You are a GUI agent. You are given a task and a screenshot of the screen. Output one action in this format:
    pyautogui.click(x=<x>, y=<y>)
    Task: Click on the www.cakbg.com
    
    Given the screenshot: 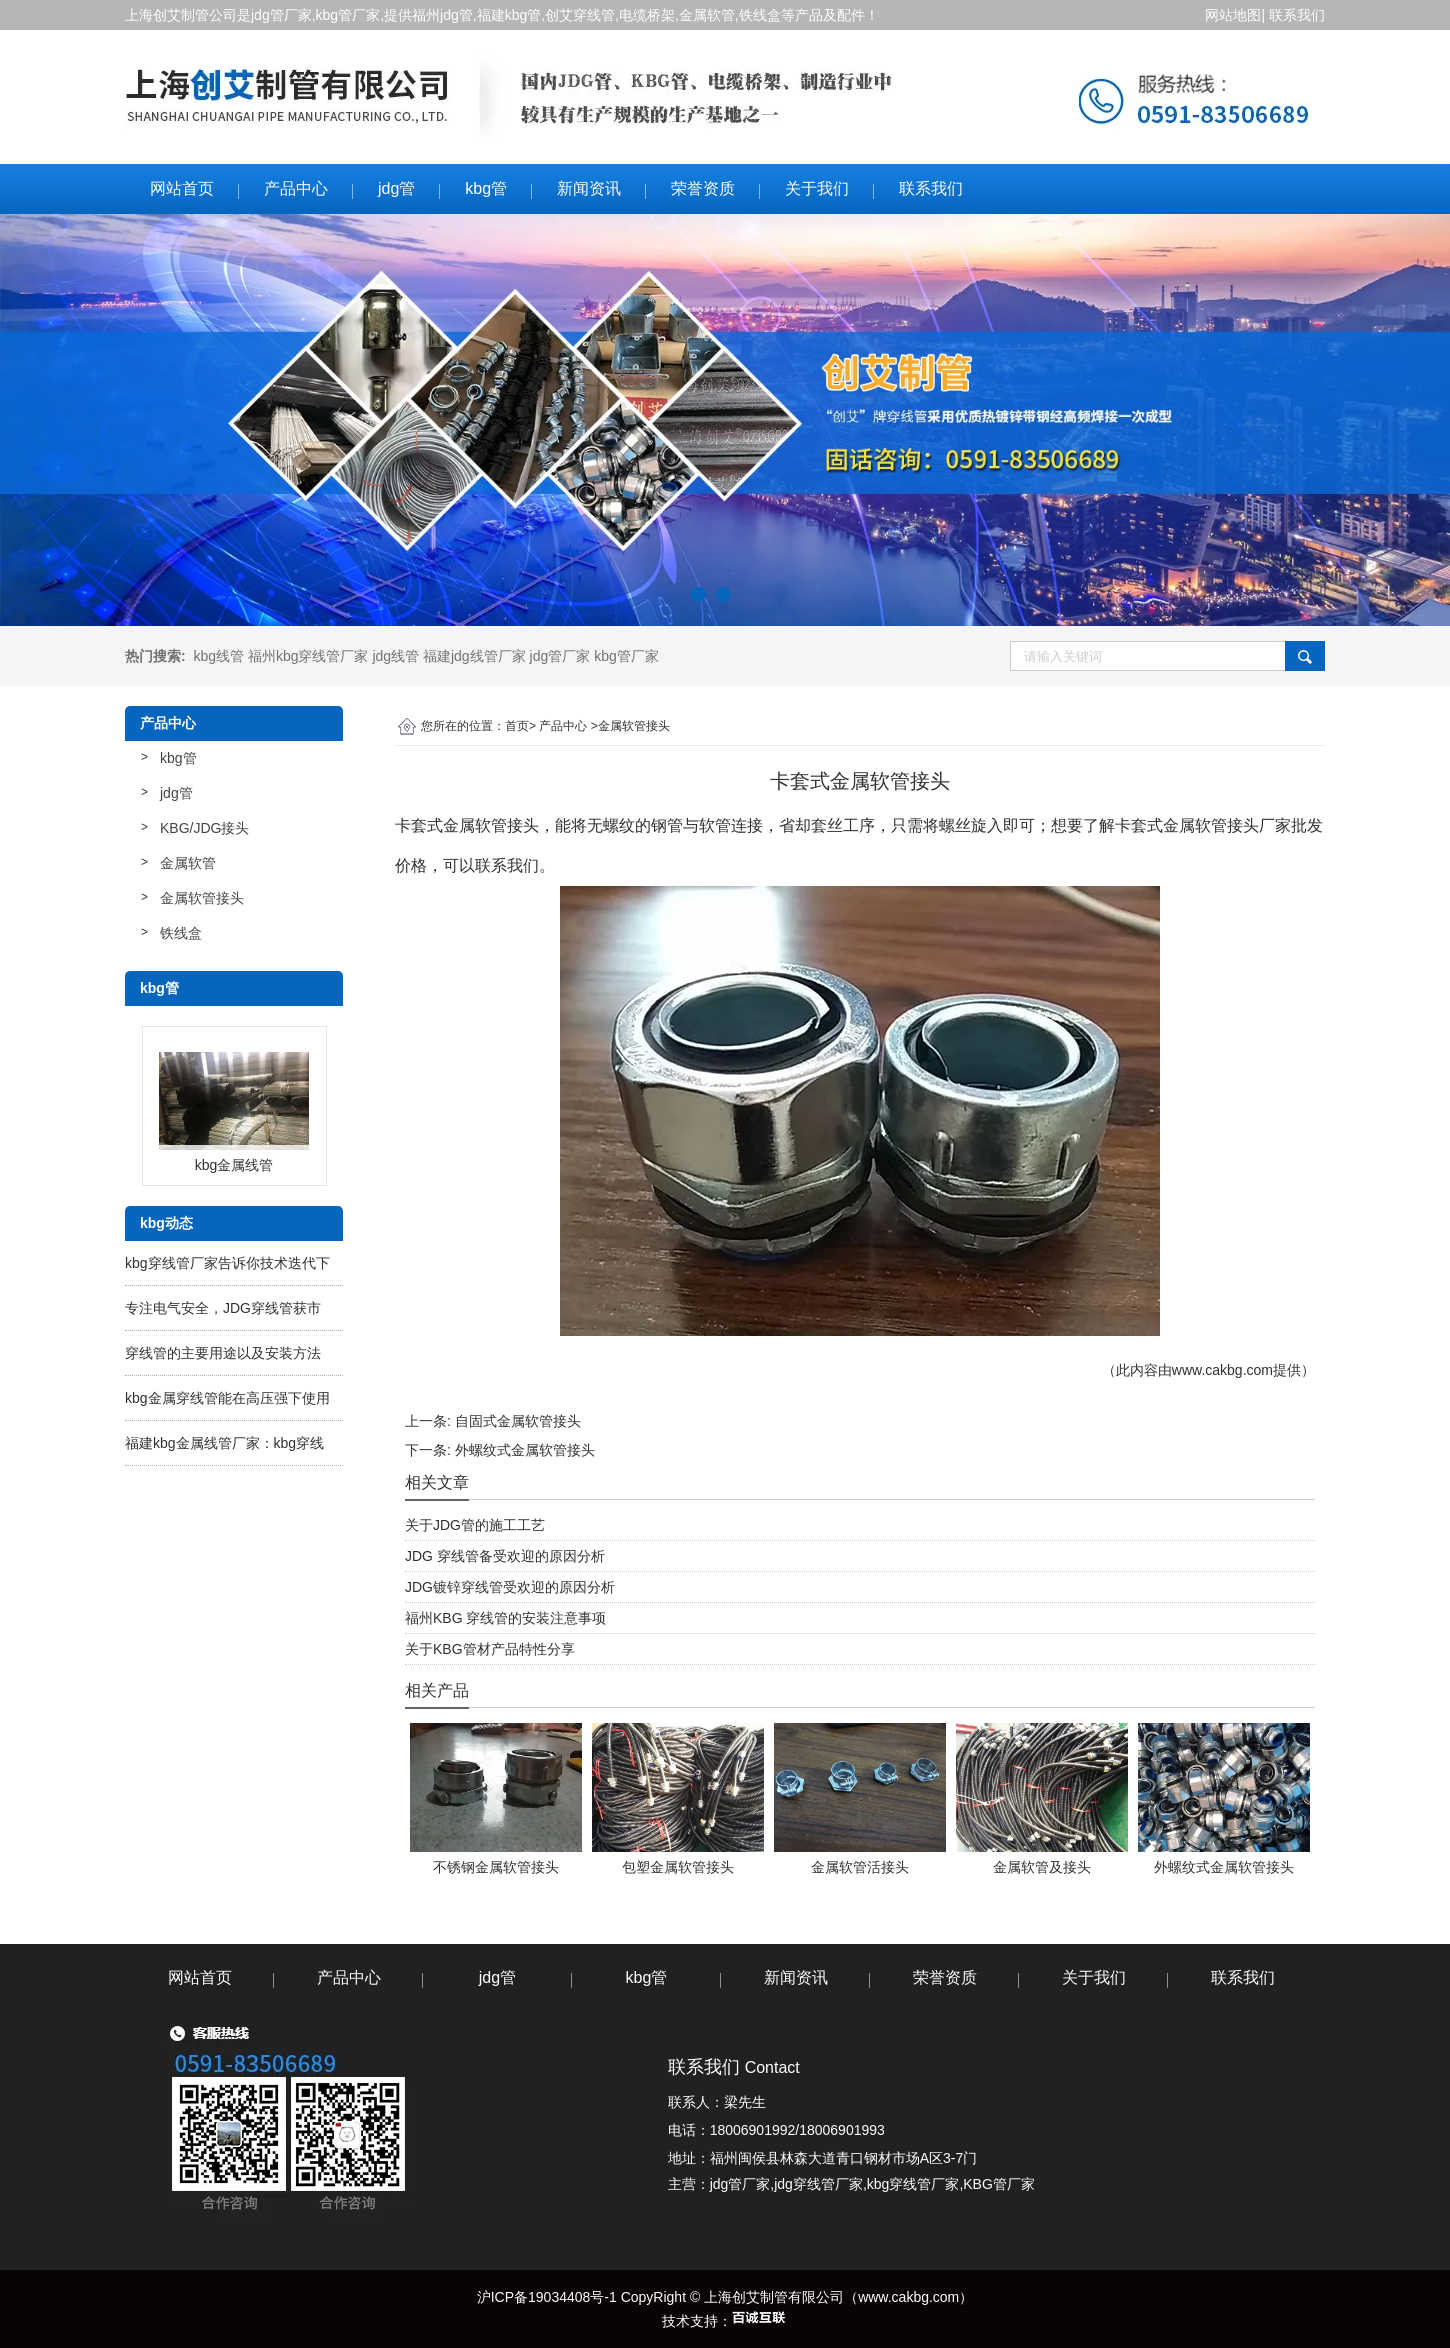 What is the action you would take?
    pyautogui.click(x=1222, y=1370)
    